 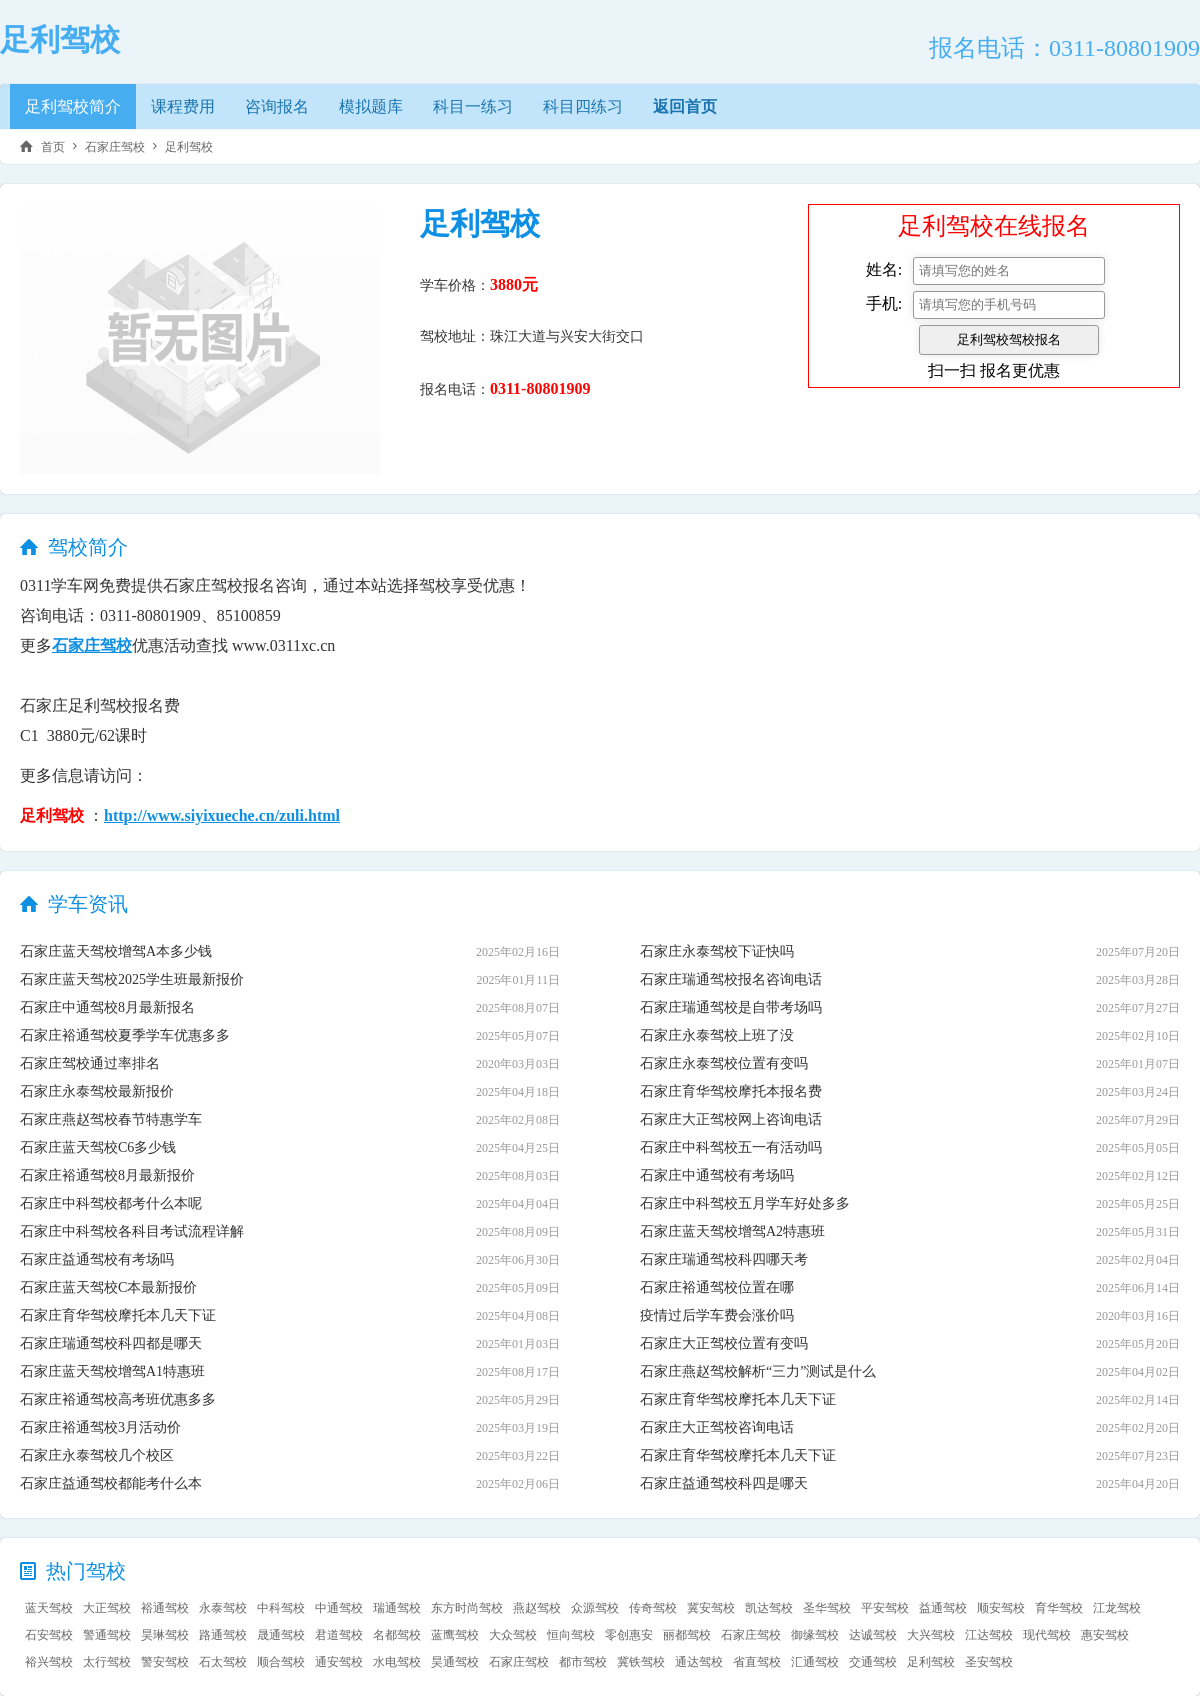 What do you see at coordinates (165, 1608) in the screenshot?
I see `裕通驾校` at bounding box center [165, 1608].